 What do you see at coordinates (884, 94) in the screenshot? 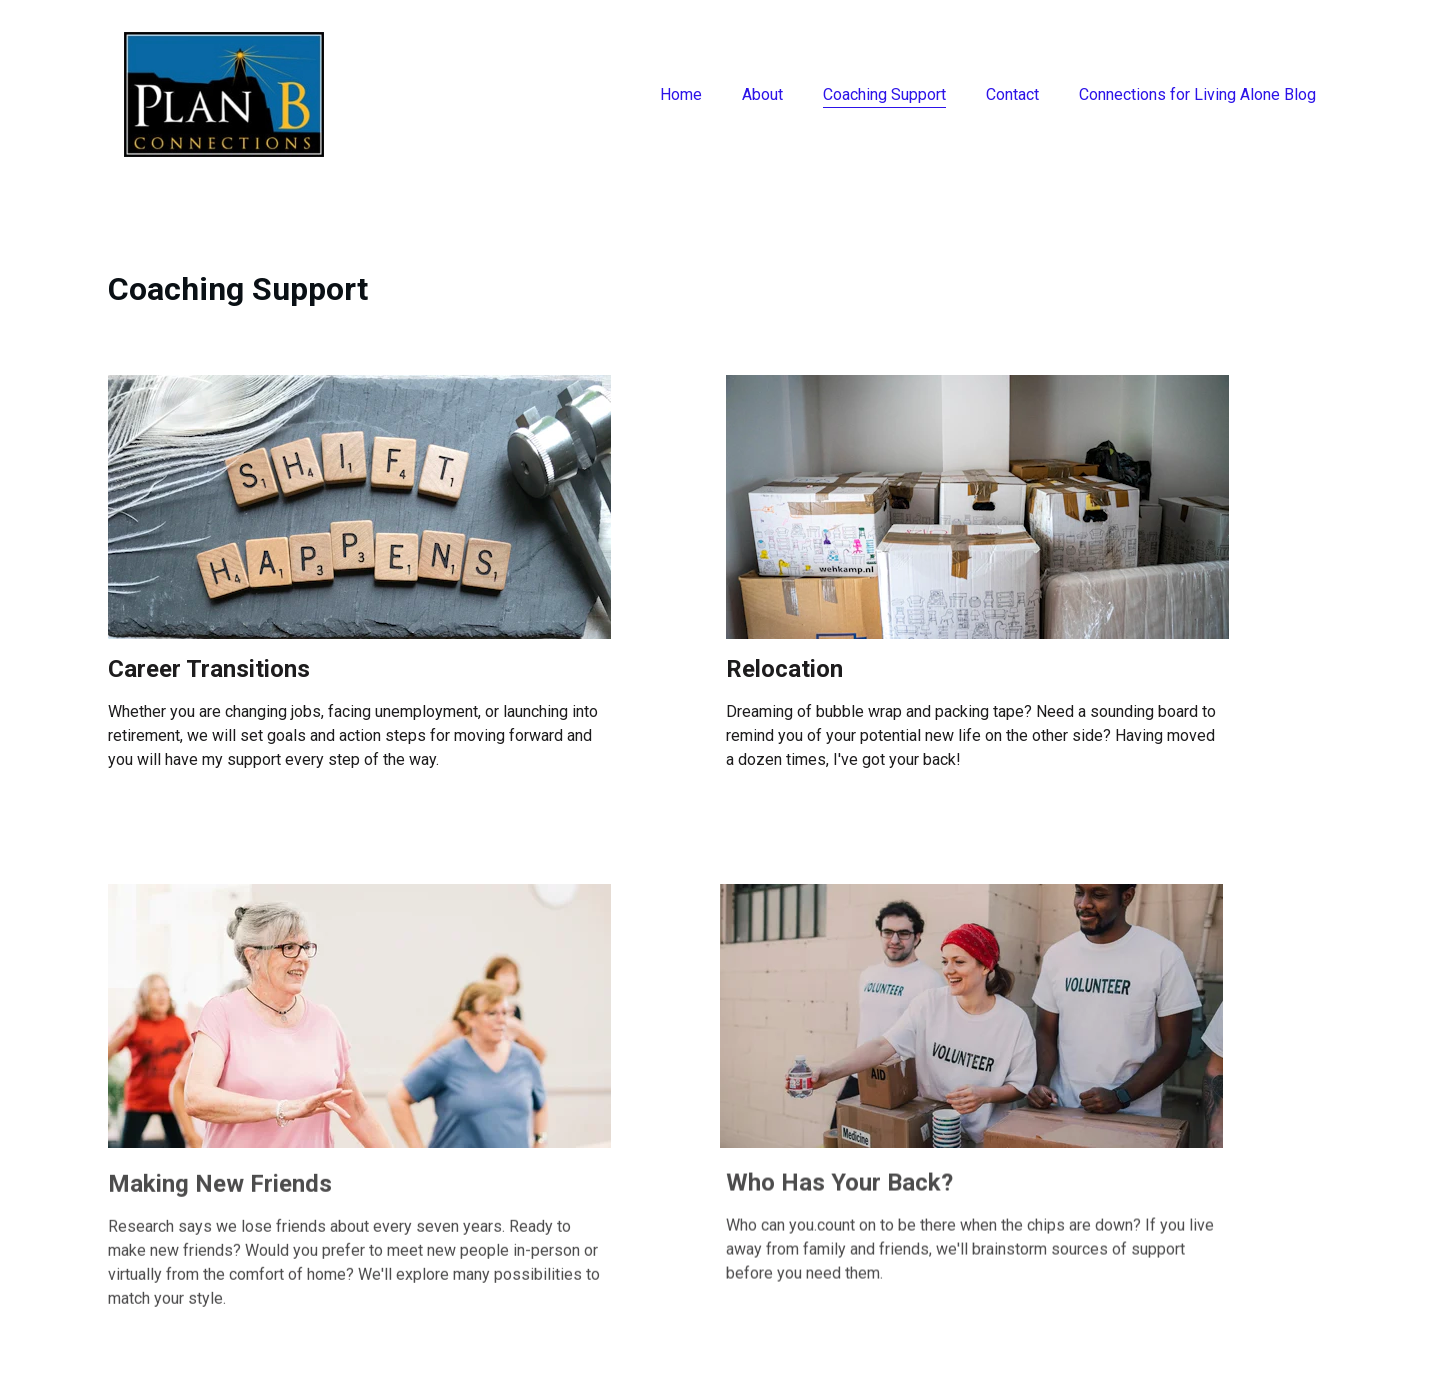
I see `Coaching Support` at bounding box center [884, 94].